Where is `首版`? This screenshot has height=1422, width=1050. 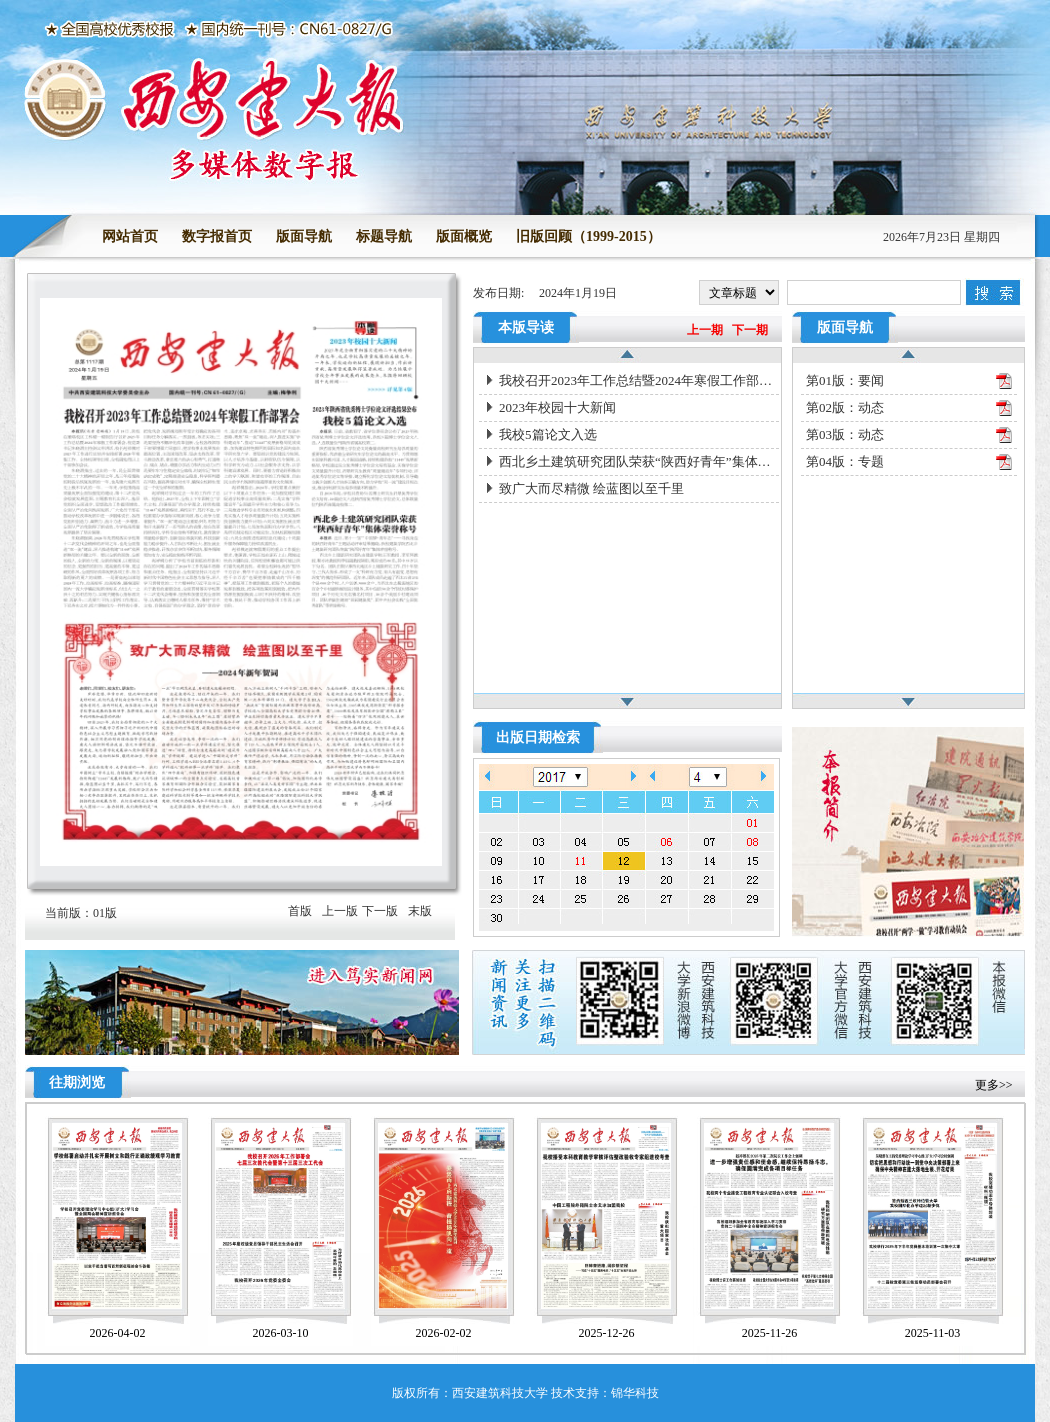
首版 is located at coordinates (300, 911).